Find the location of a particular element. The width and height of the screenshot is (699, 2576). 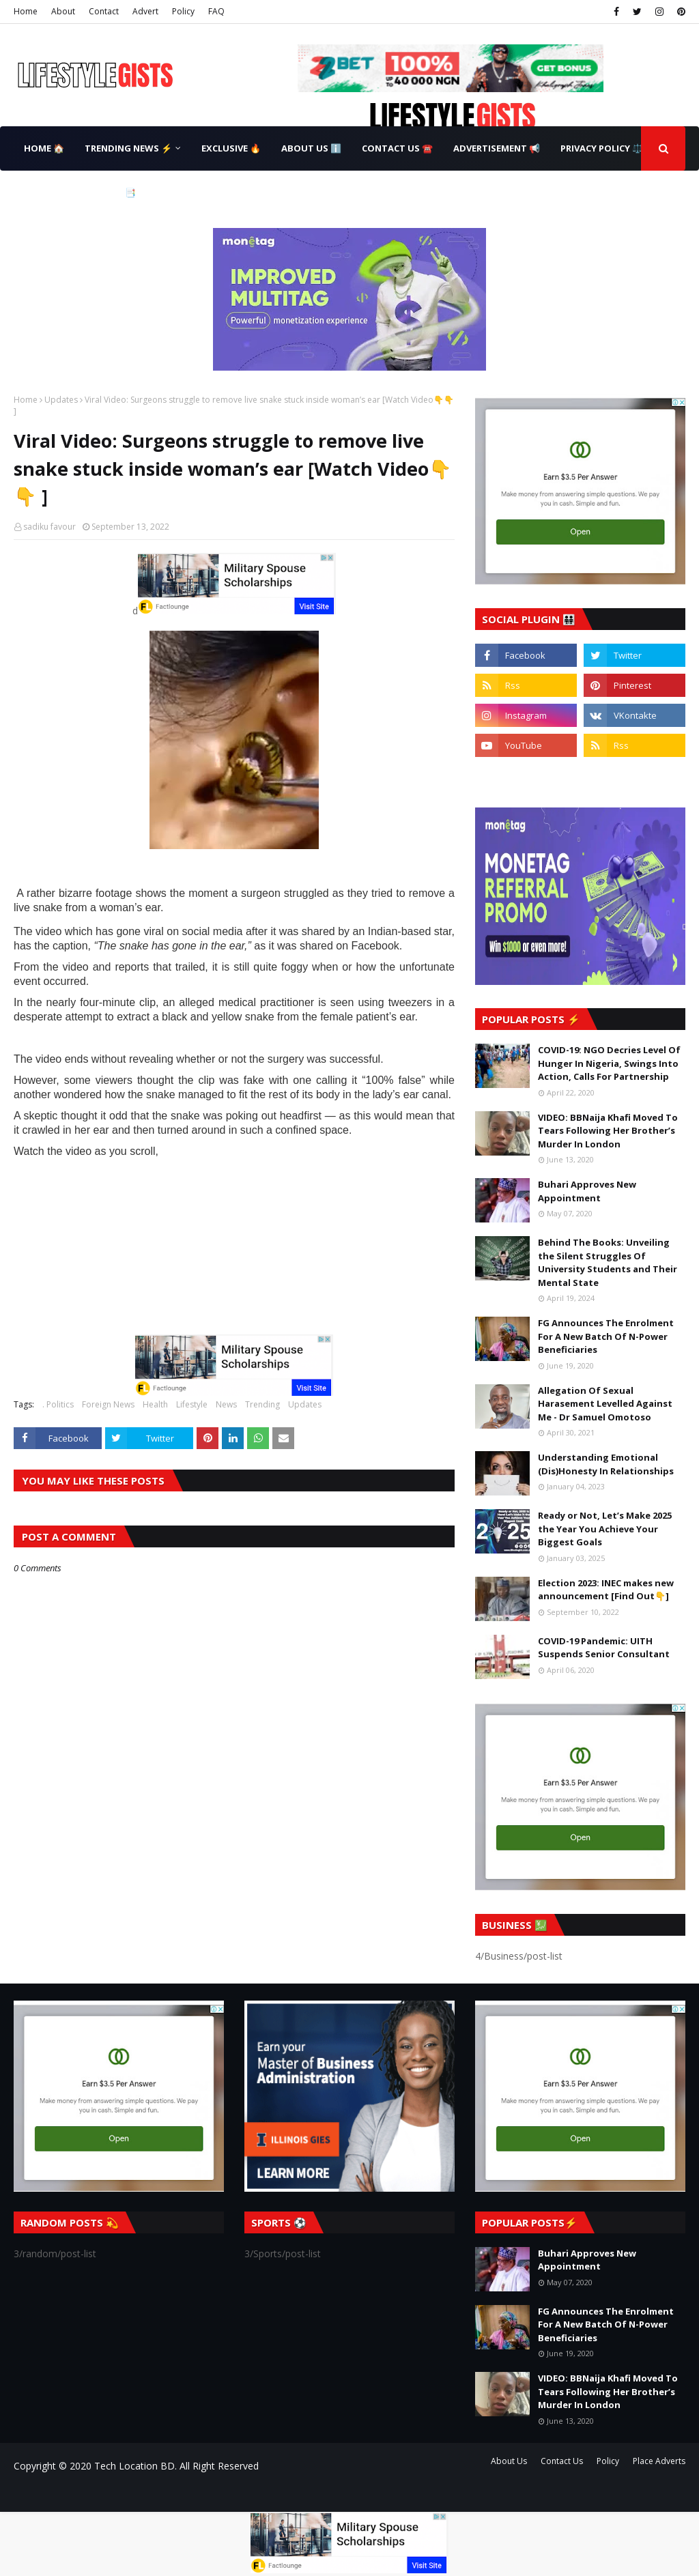

Contact is located at coordinates (104, 11).